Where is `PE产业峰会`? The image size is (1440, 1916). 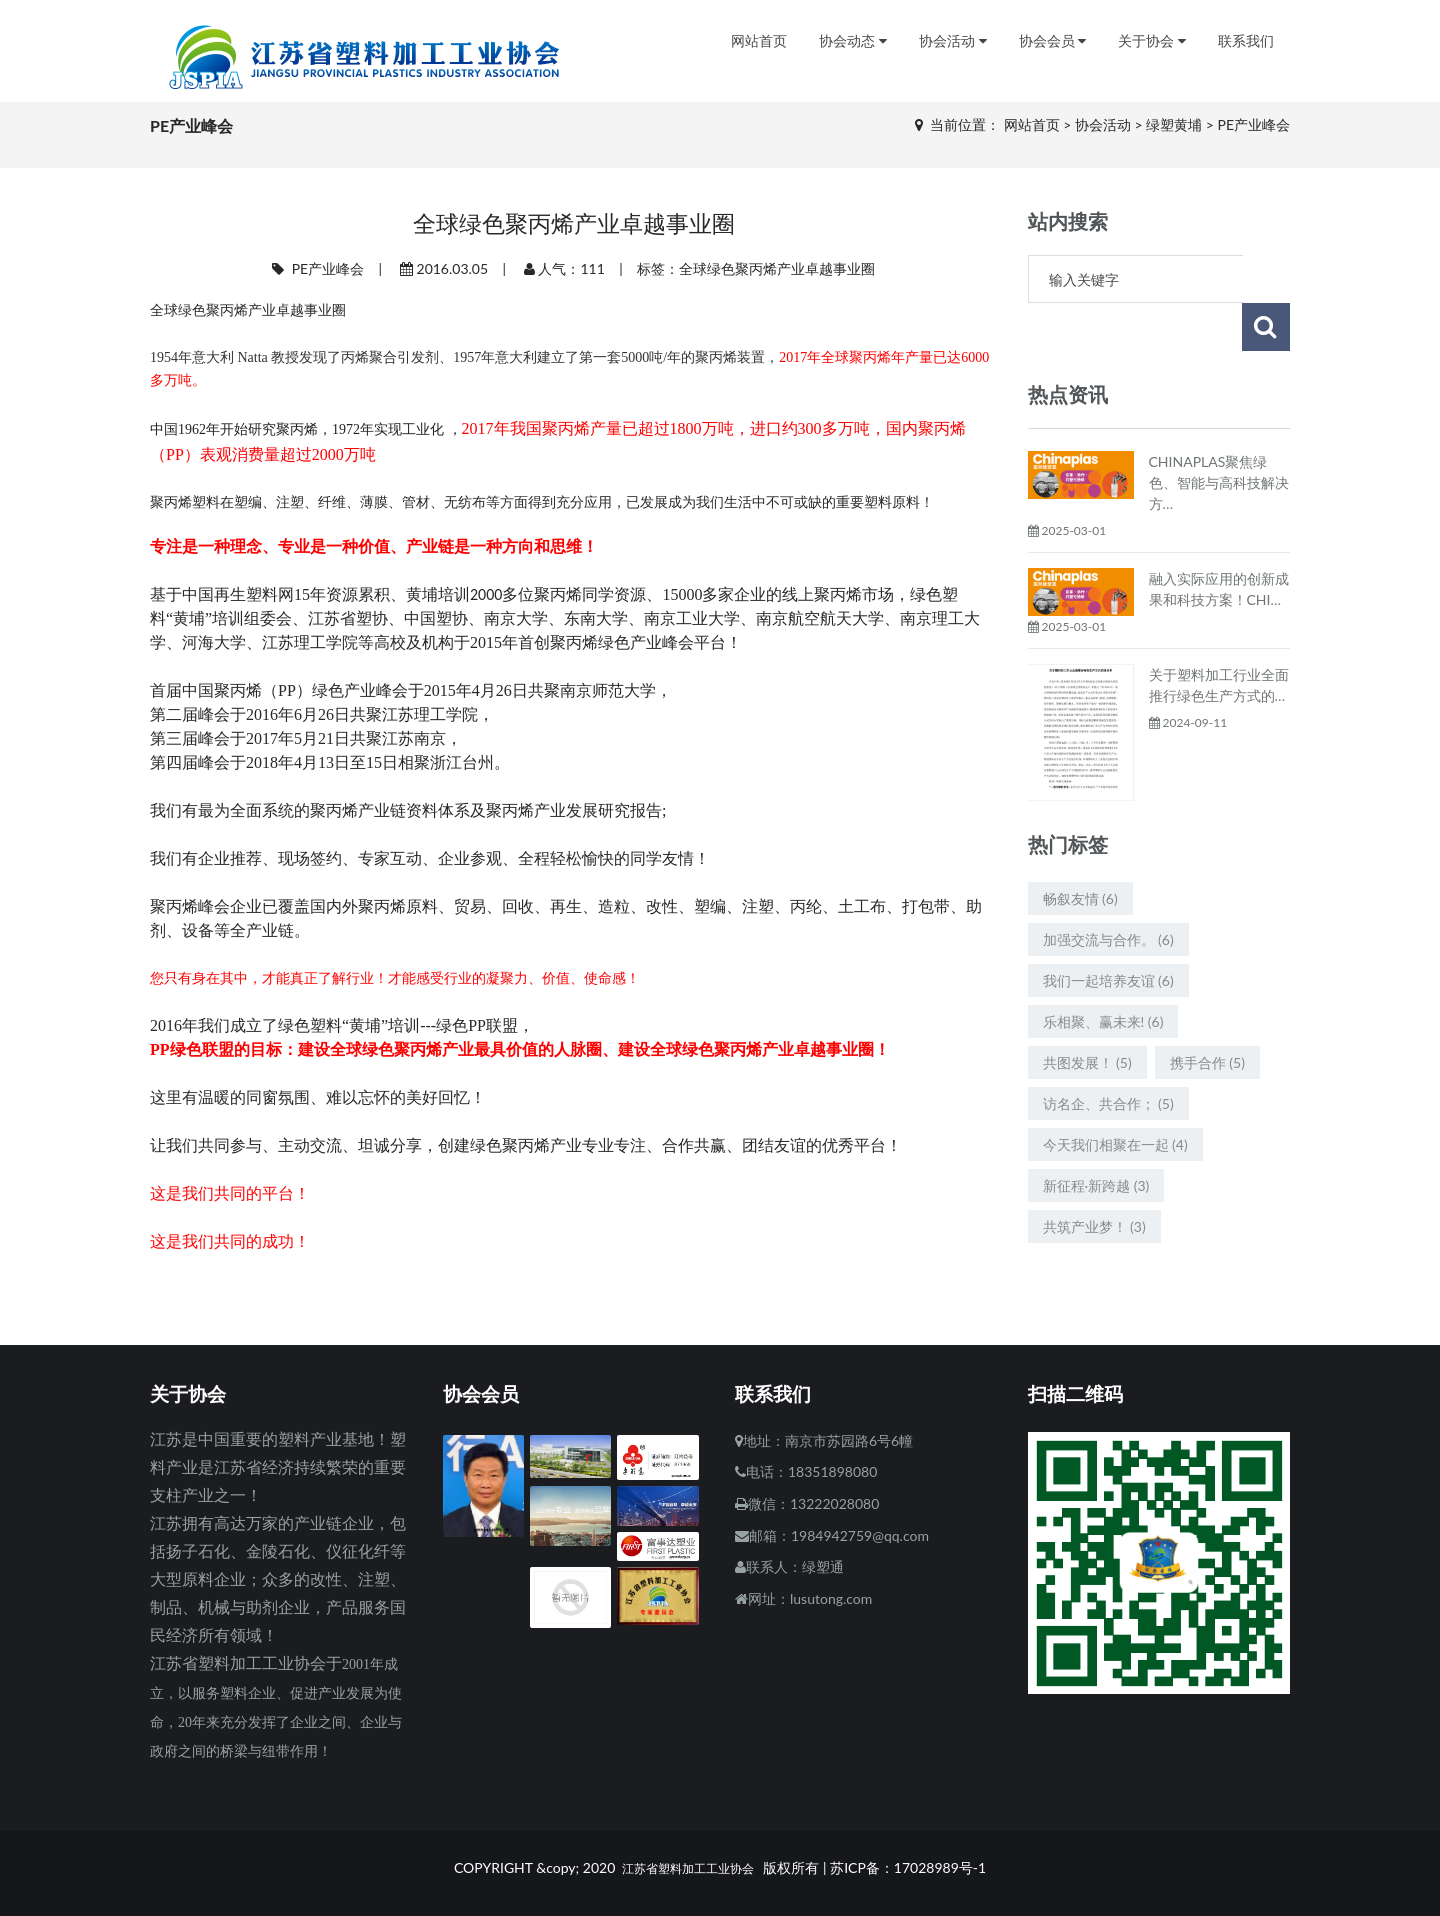
PE产业峰会 is located at coordinates (1254, 124).